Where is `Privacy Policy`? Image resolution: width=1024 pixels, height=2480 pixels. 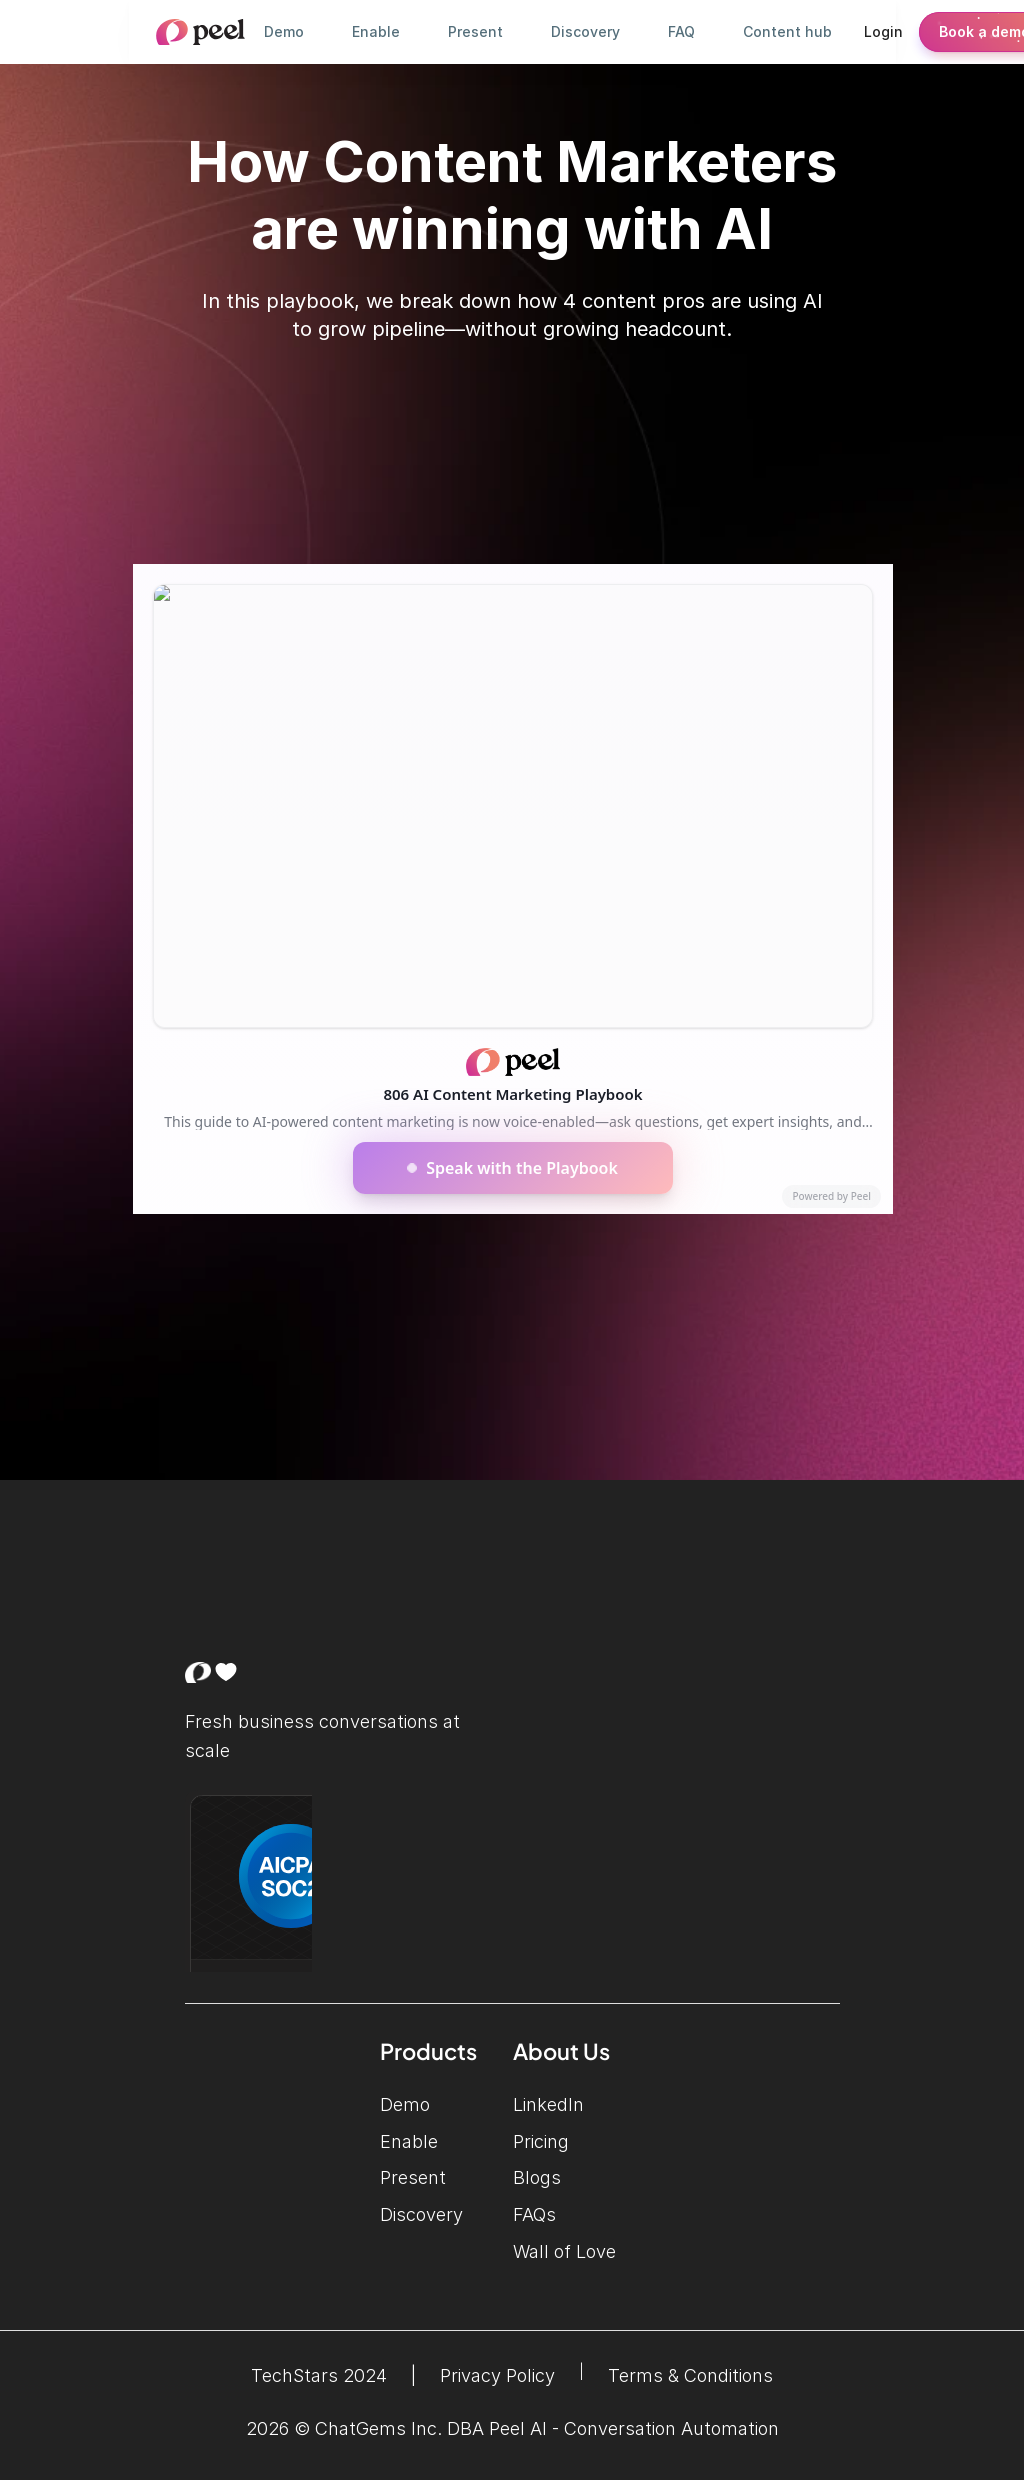 Privacy Policy is located at coordinates (497, 2375).